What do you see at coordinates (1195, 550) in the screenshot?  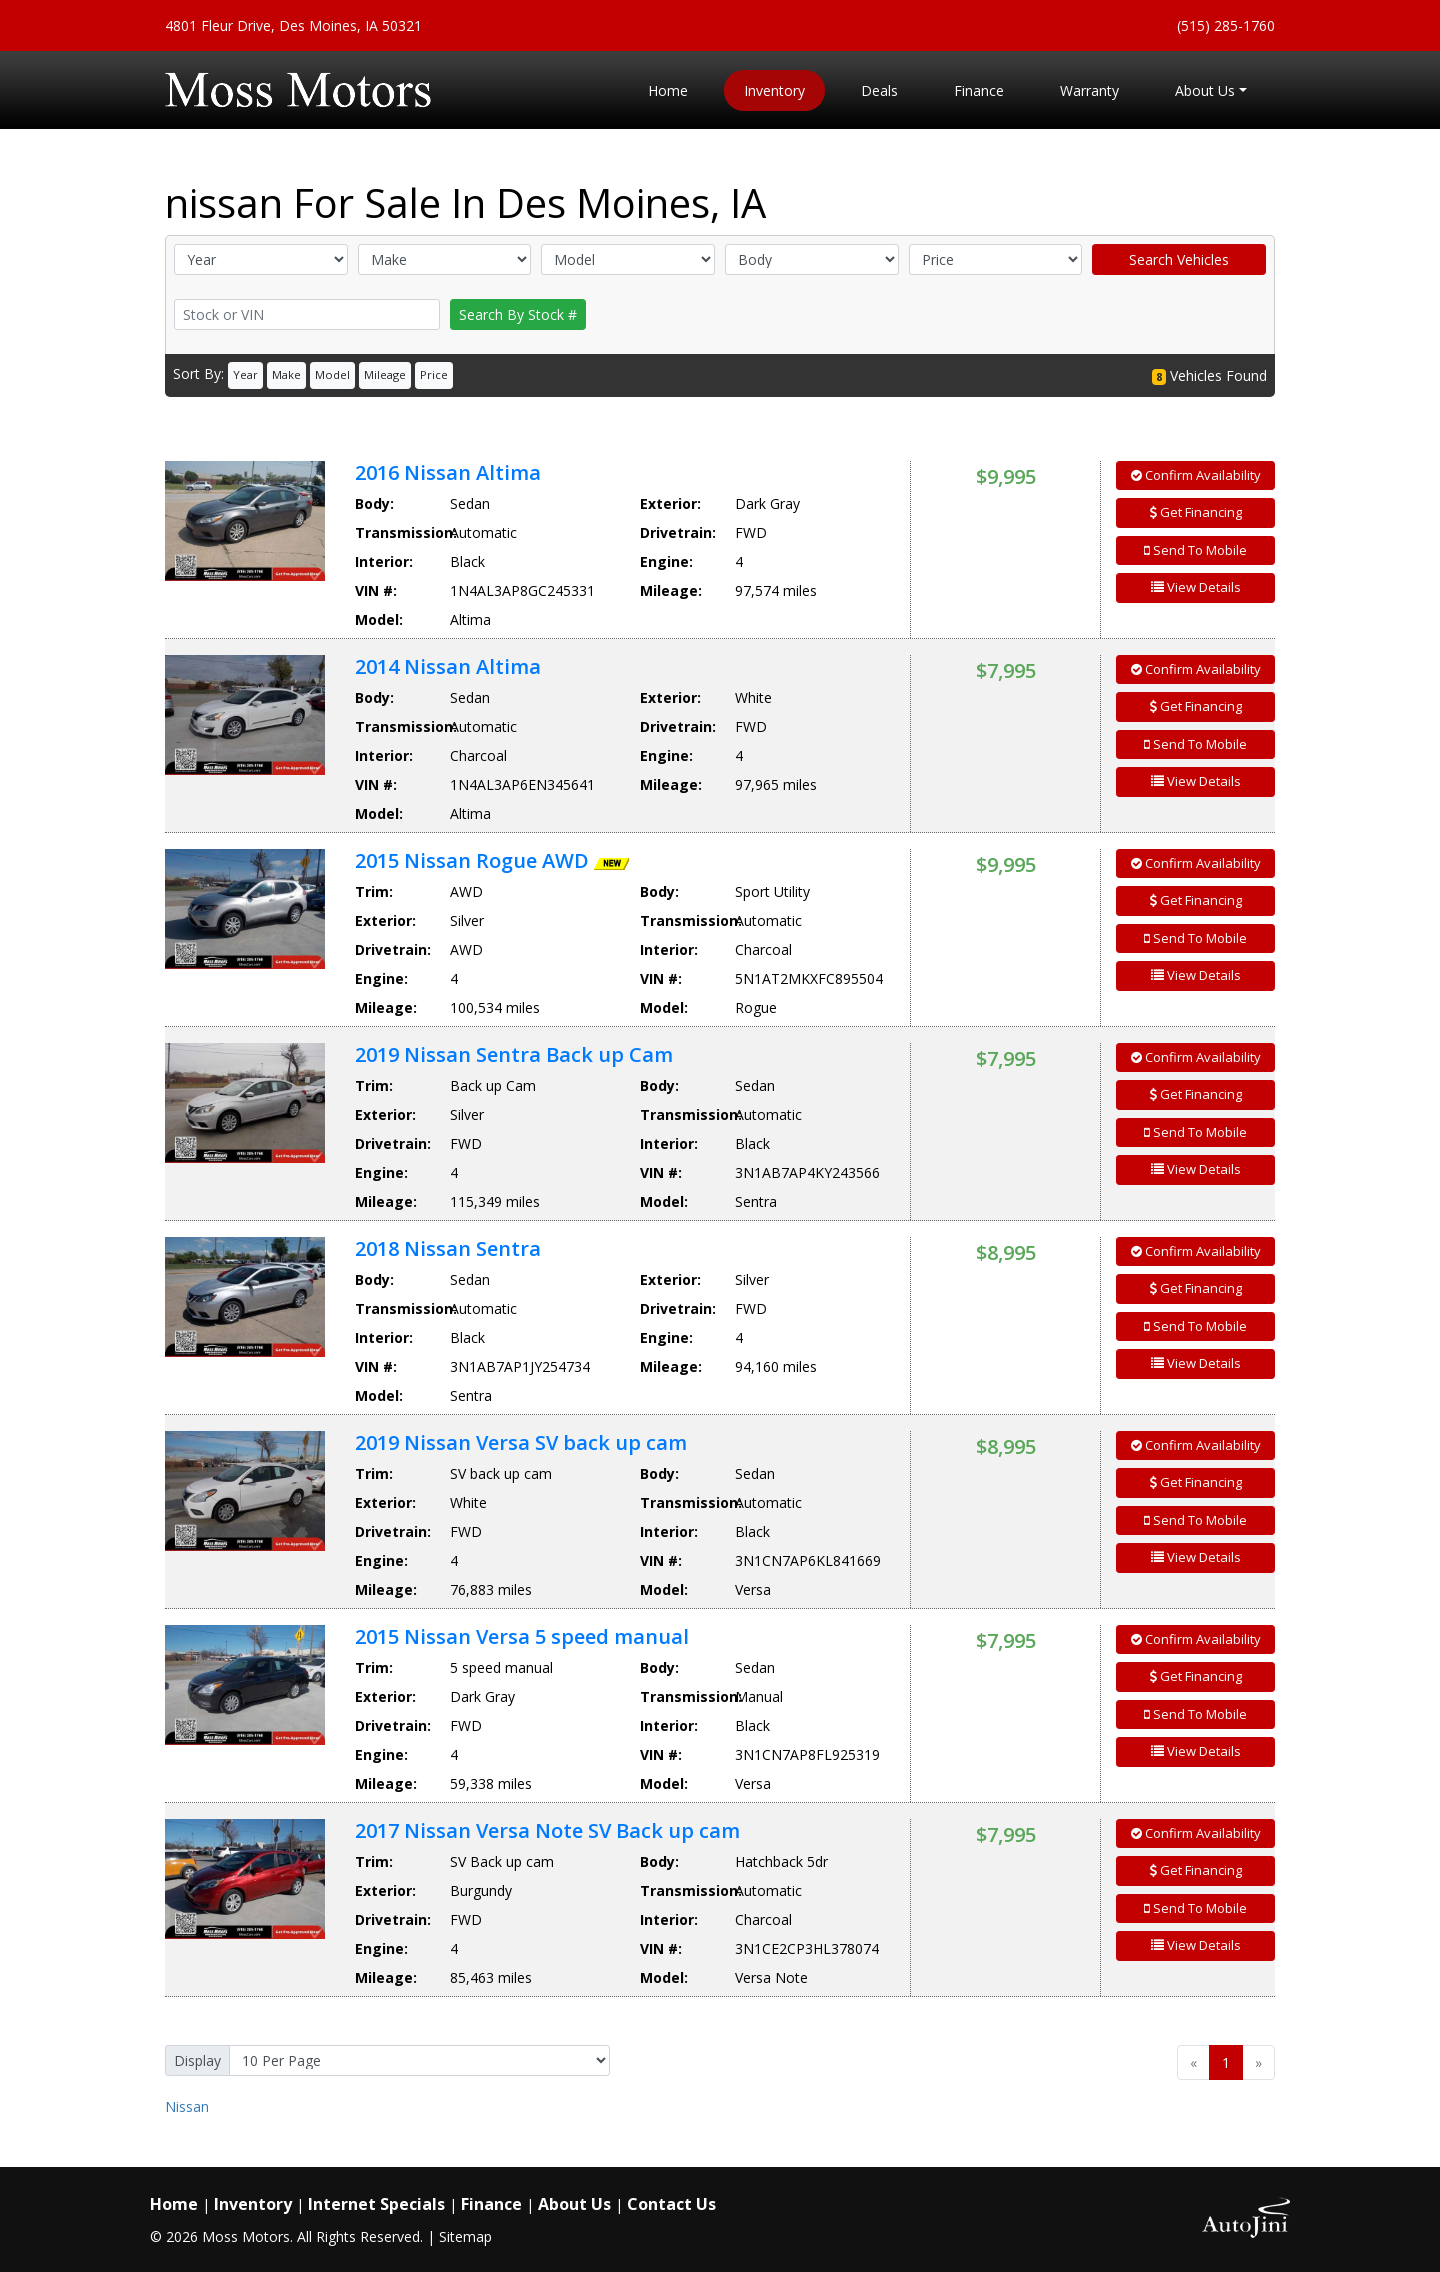 I see `Send To Mobile` at bounding box center [1195, 550].